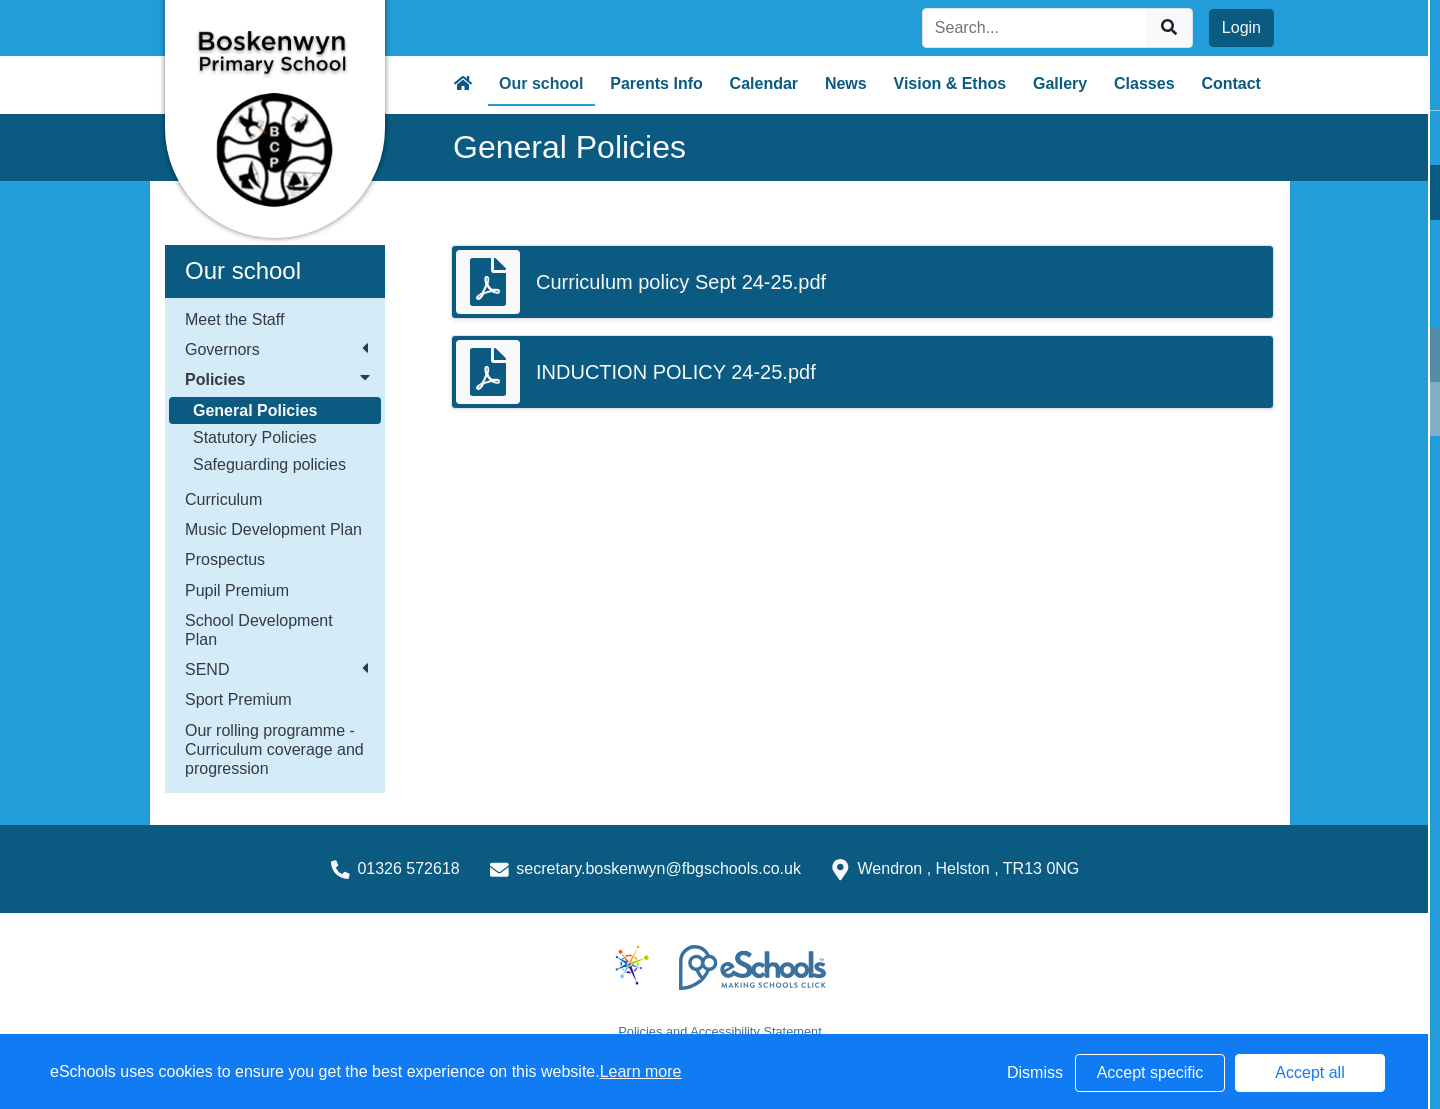 This screenshot has height=1109, width=1440. What do you see at coordinates (237, 590) in the screenshot?
I see `Pupil Premium` at bounding box center [237, 590].